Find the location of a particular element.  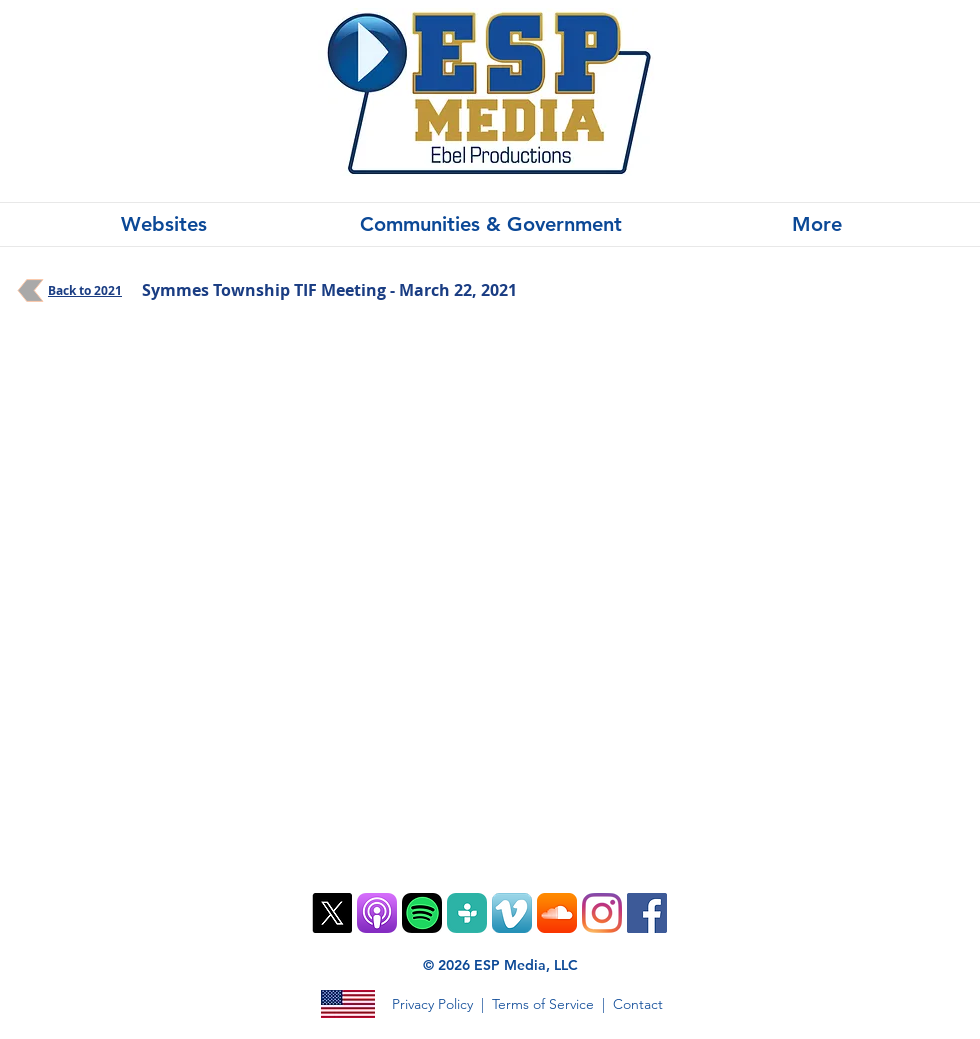

Privacy Policy is located at coordinates (432, 1004).